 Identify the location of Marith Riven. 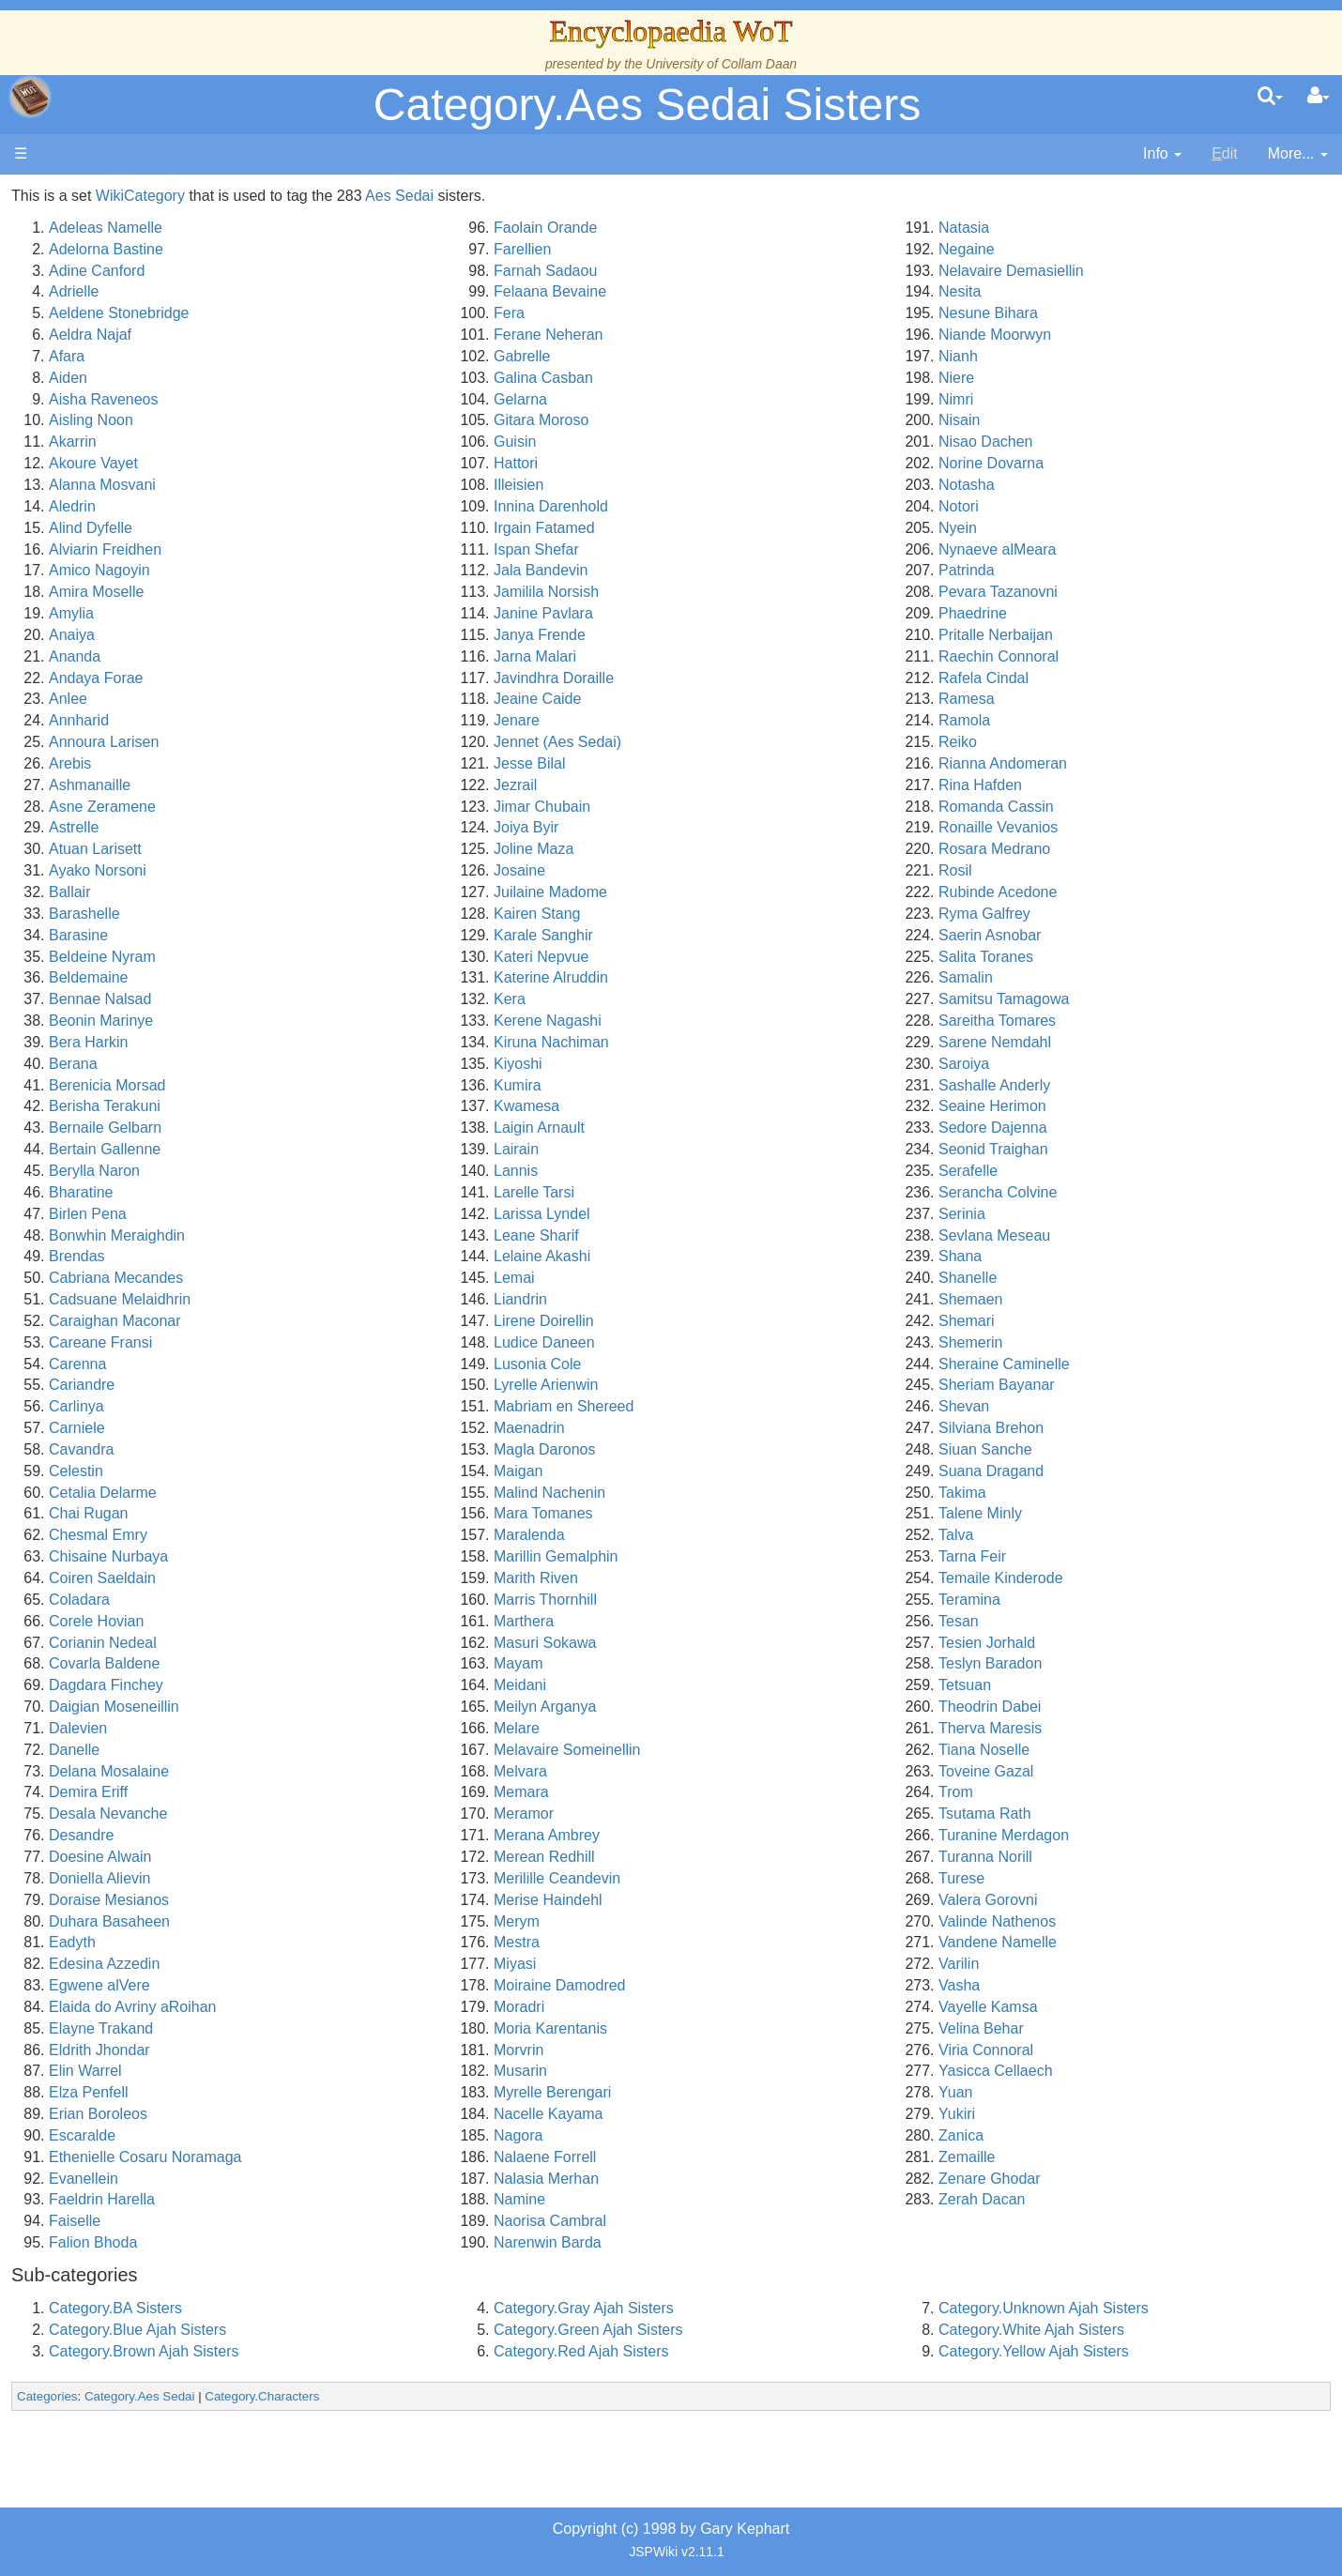
(729, 1578).